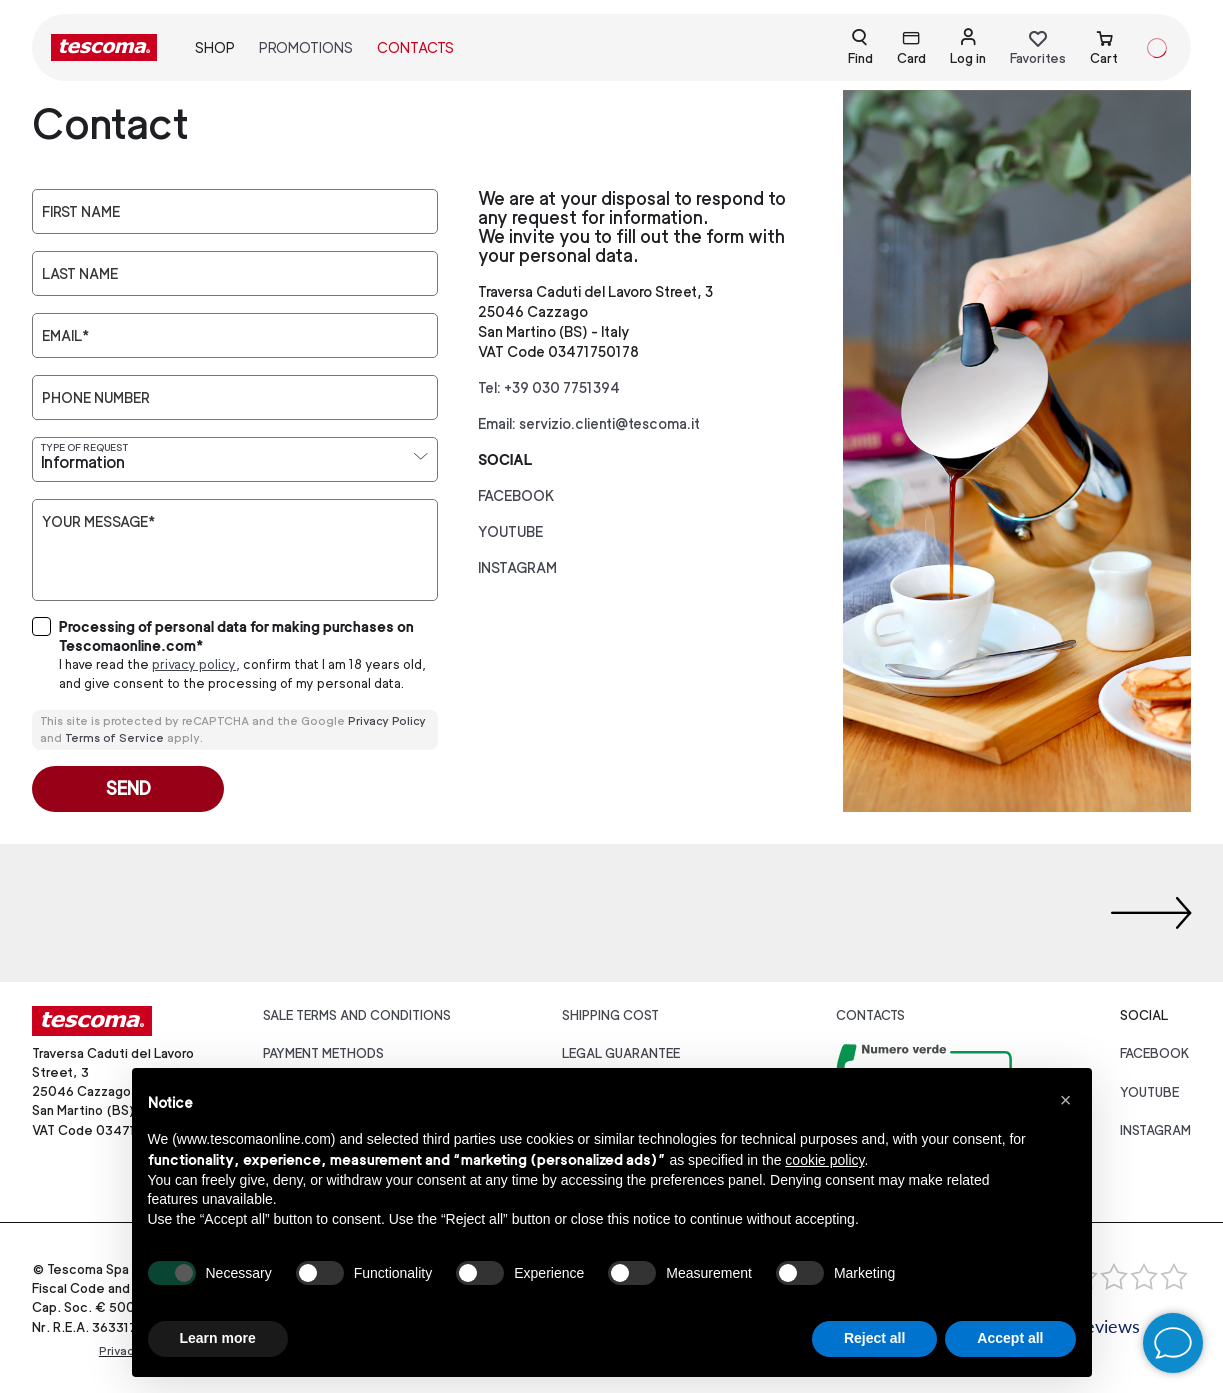 The height and width of the screenshot is (1393, 1223). Describe the element at coordinates (1066, 1100) in the screenshot. I see `[button]` at that location.